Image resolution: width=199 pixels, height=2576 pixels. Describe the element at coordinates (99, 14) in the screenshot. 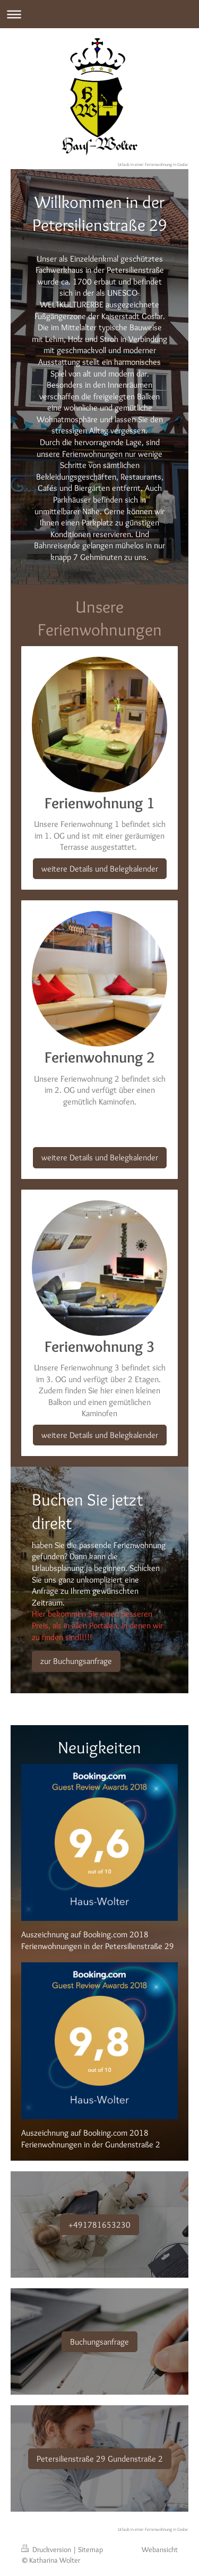

I see `Navigation aufklappen/zuklappen` at that location.